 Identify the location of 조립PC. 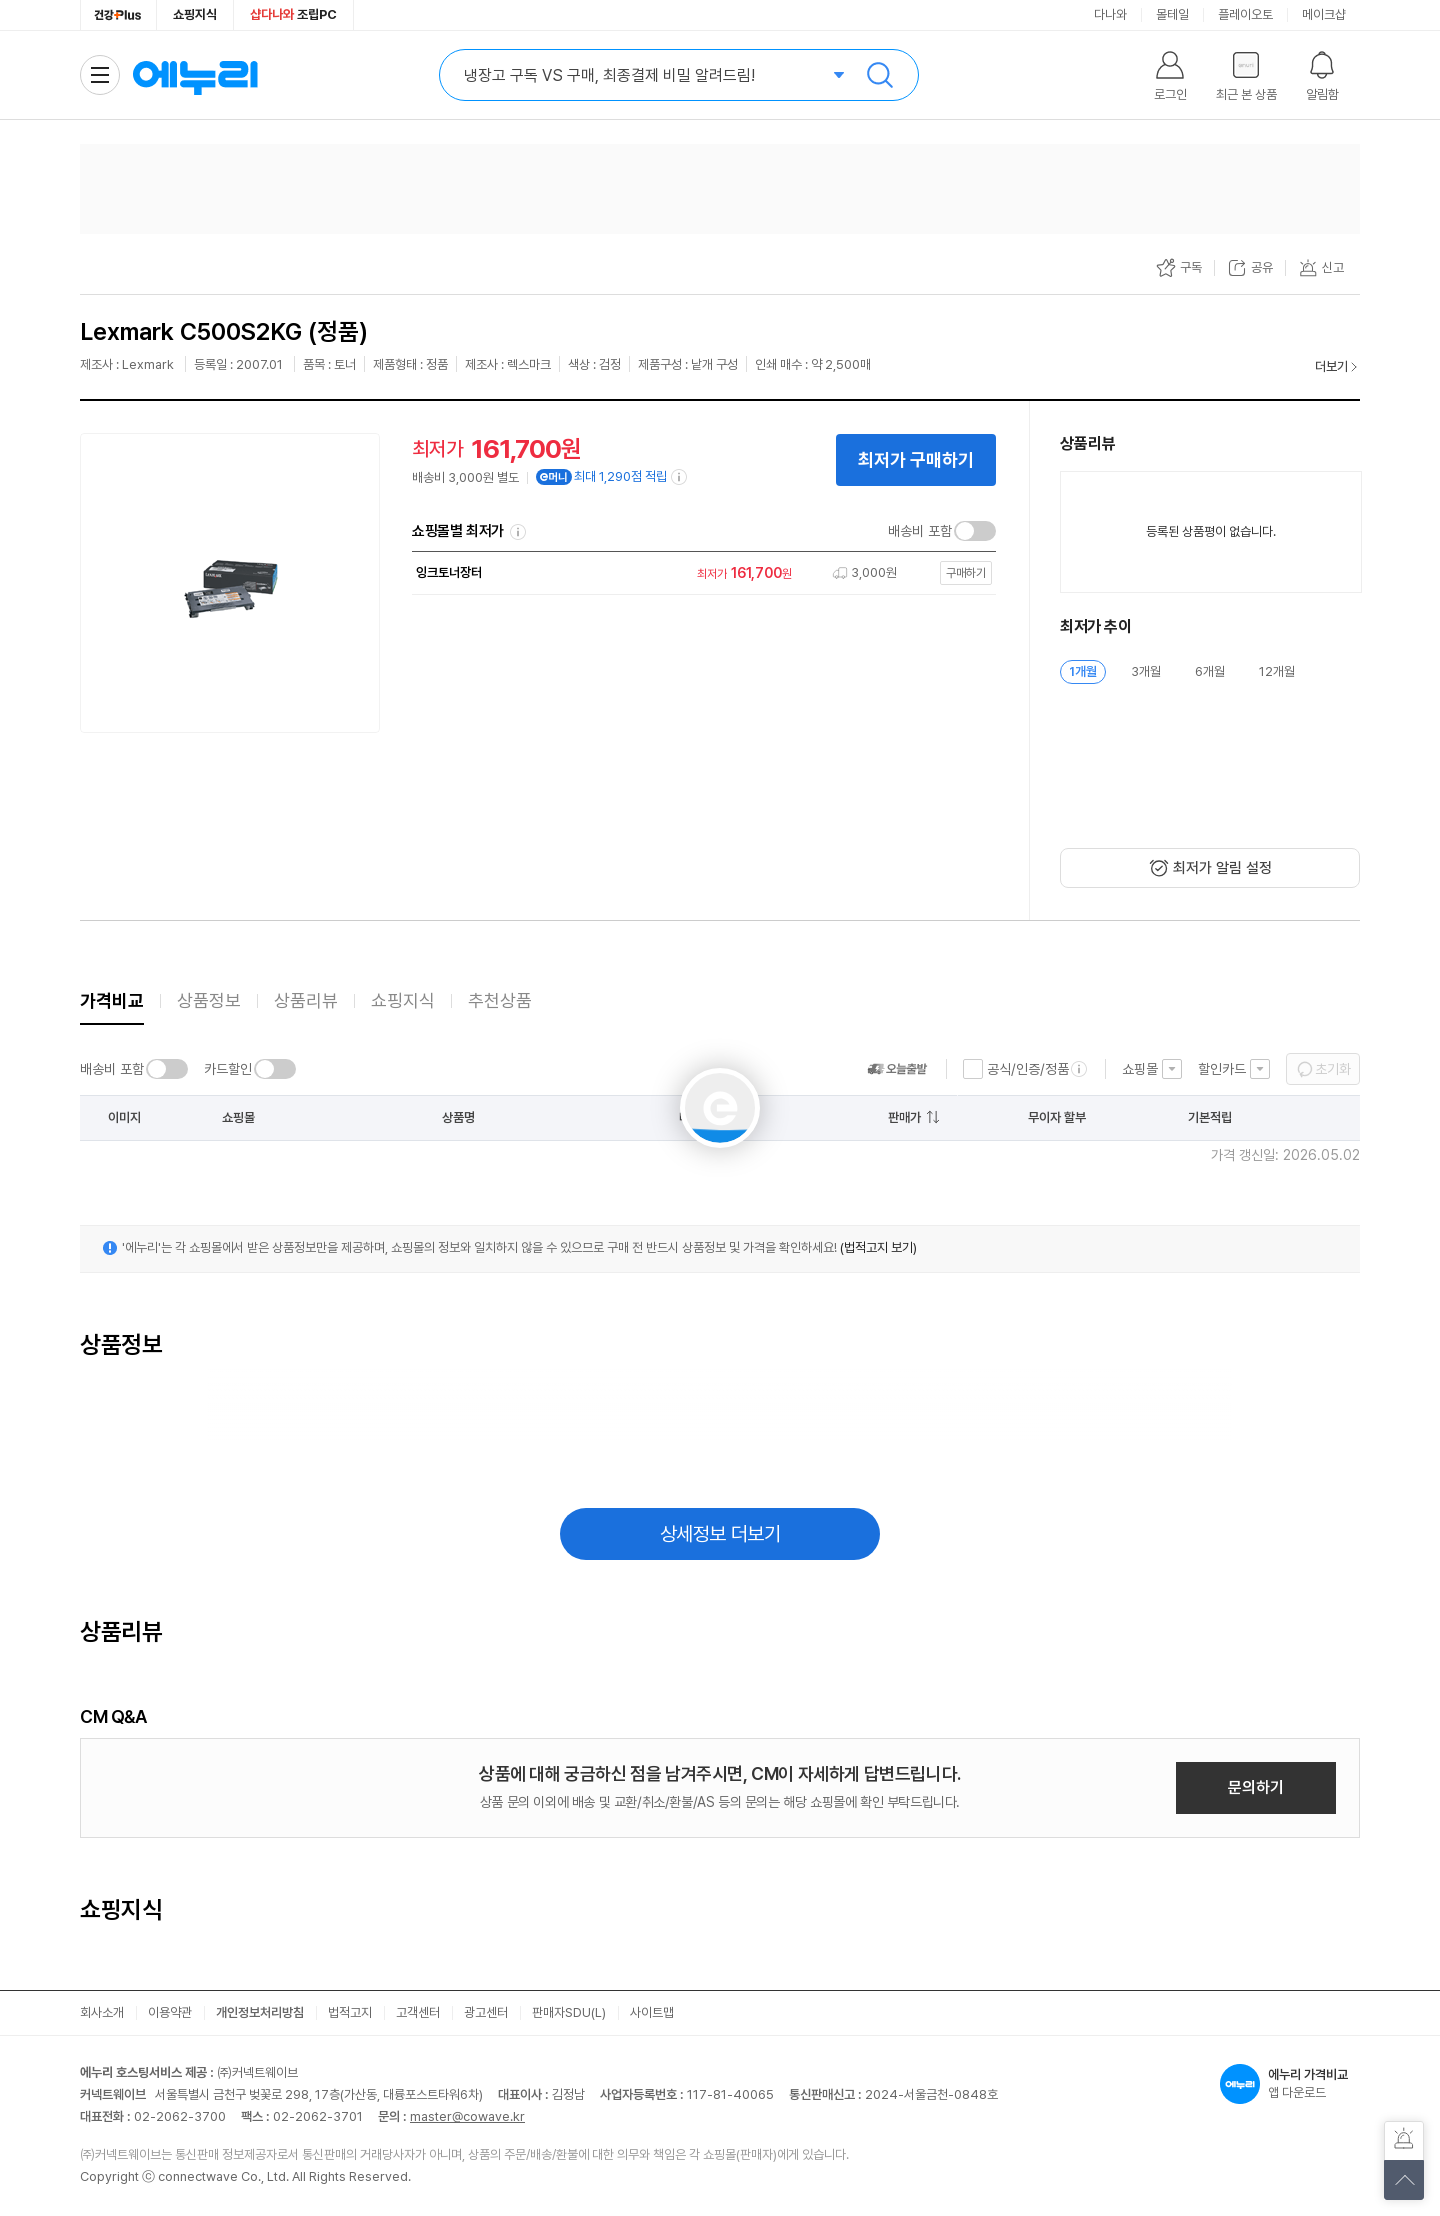
(293, 14).